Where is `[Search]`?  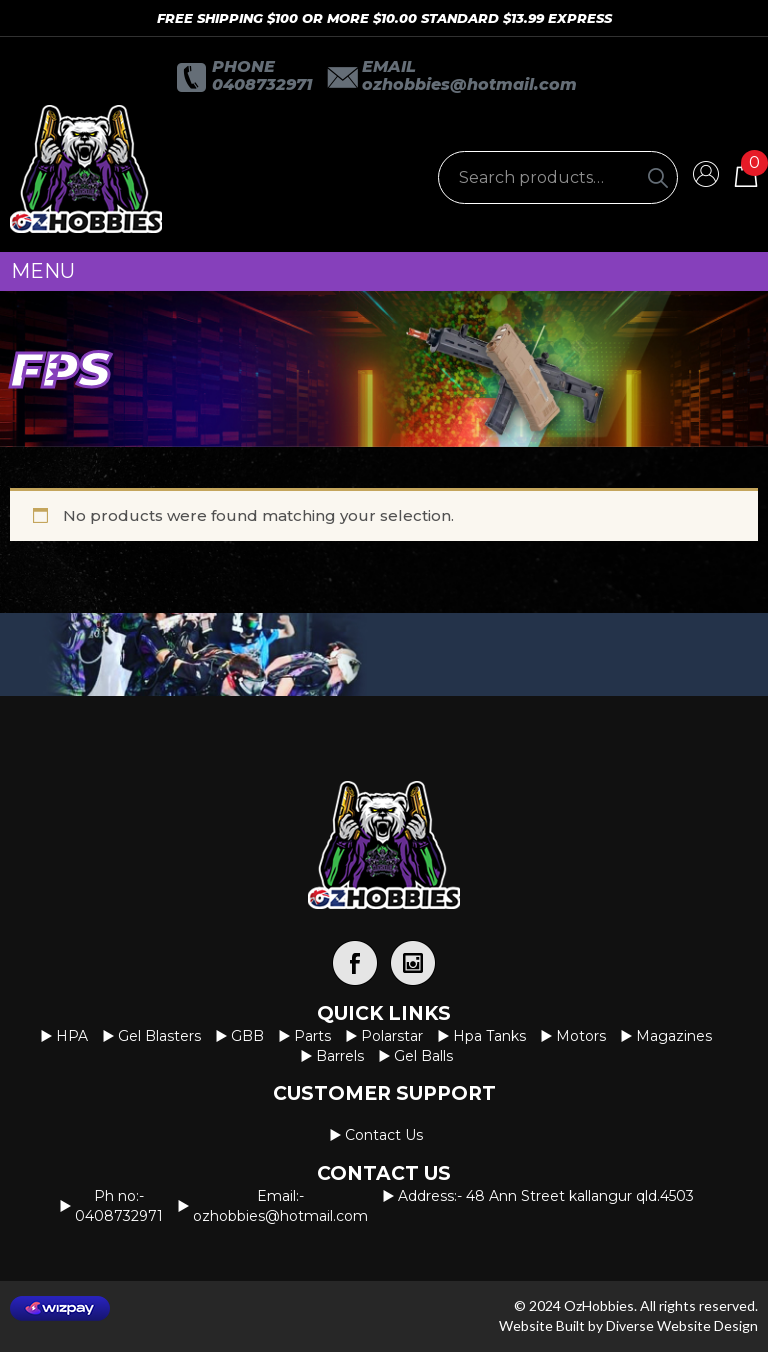 [Search] is located at coordinates (658, 177).